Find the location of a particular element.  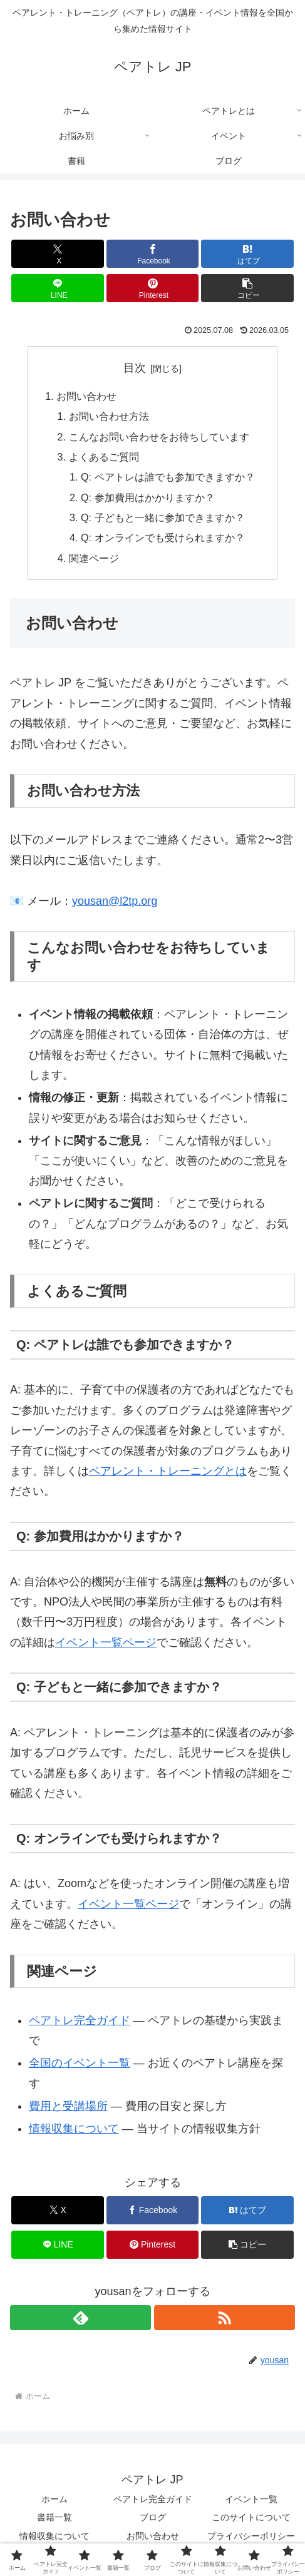

[feedlyで更新情報を購読] is located at coordinates (80, 2317).